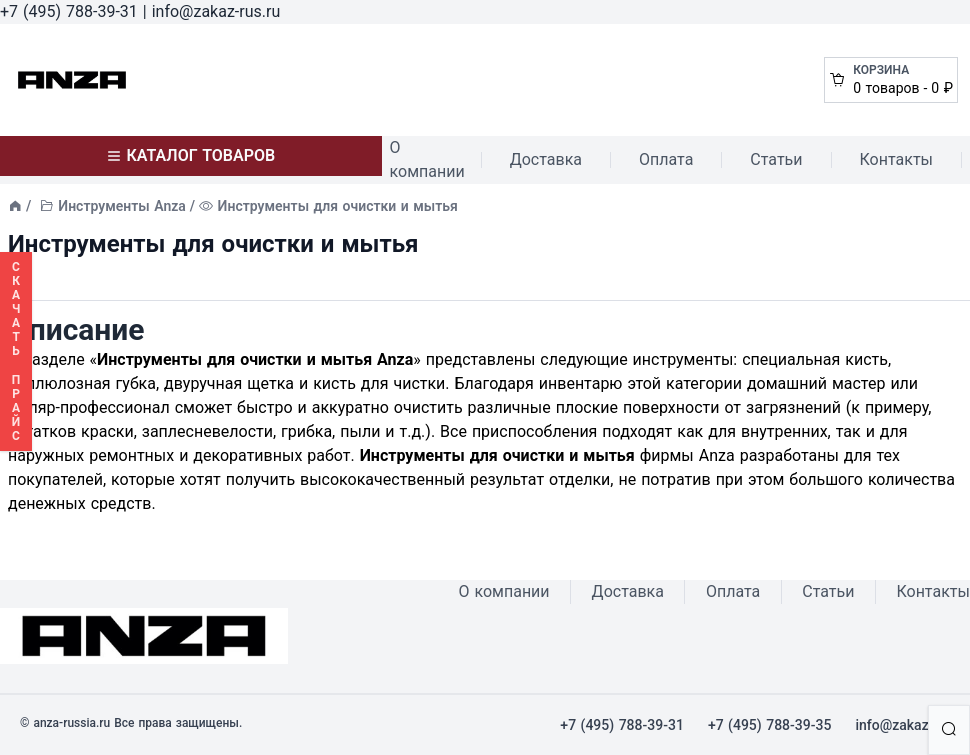 This screenshot has height=755, width=970. I want to click on Статьи, so click(776, 159).